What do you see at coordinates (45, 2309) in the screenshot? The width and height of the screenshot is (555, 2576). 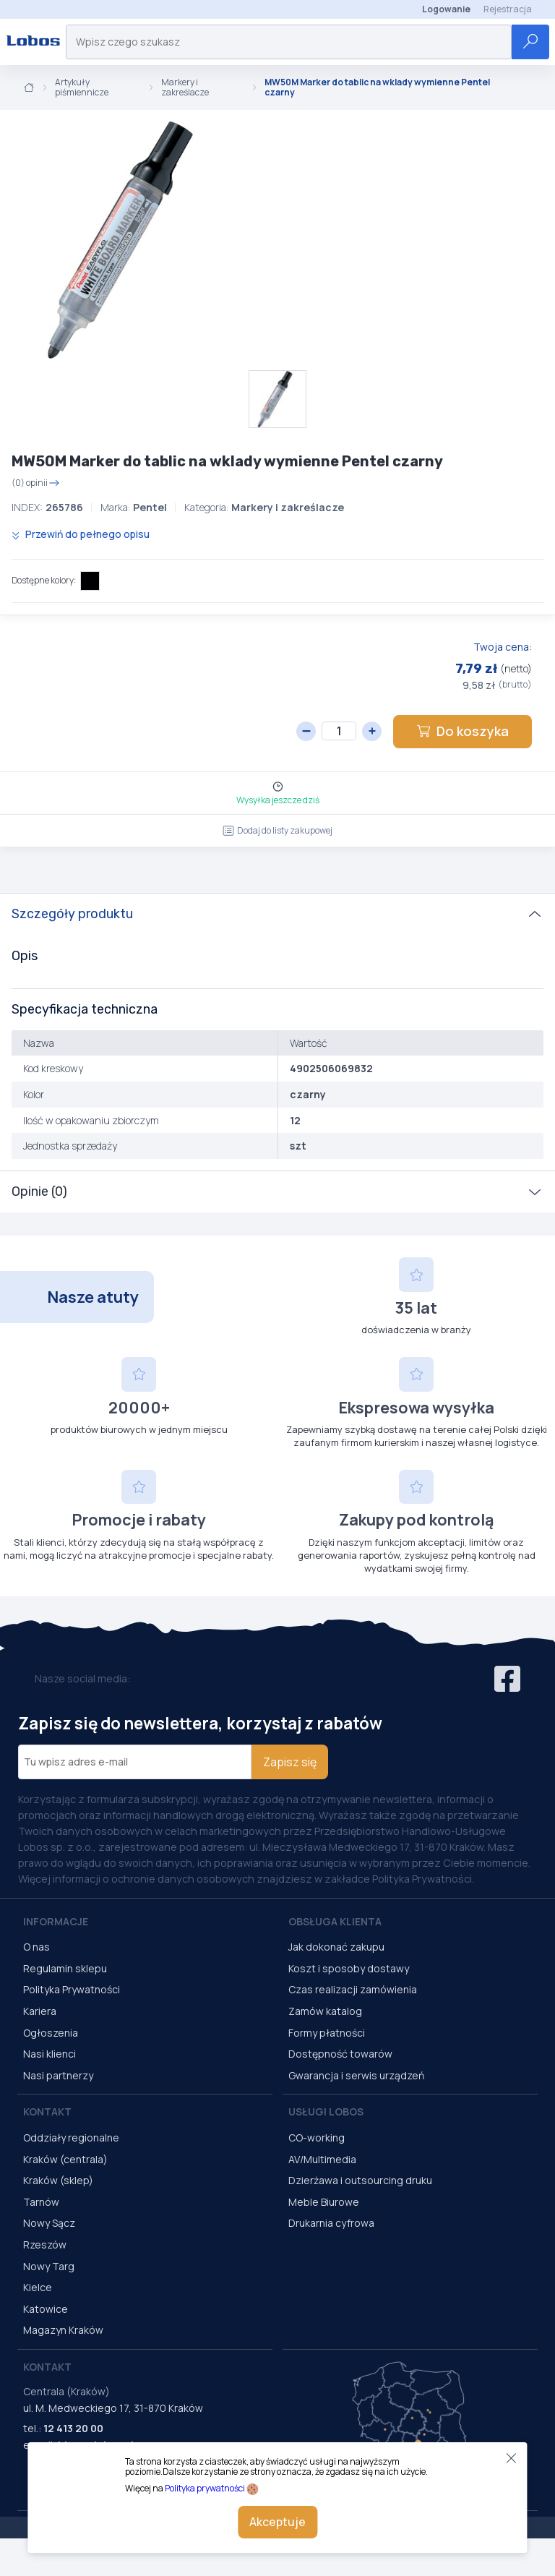 I see `Katowice` at bounding box center [45, 2309].